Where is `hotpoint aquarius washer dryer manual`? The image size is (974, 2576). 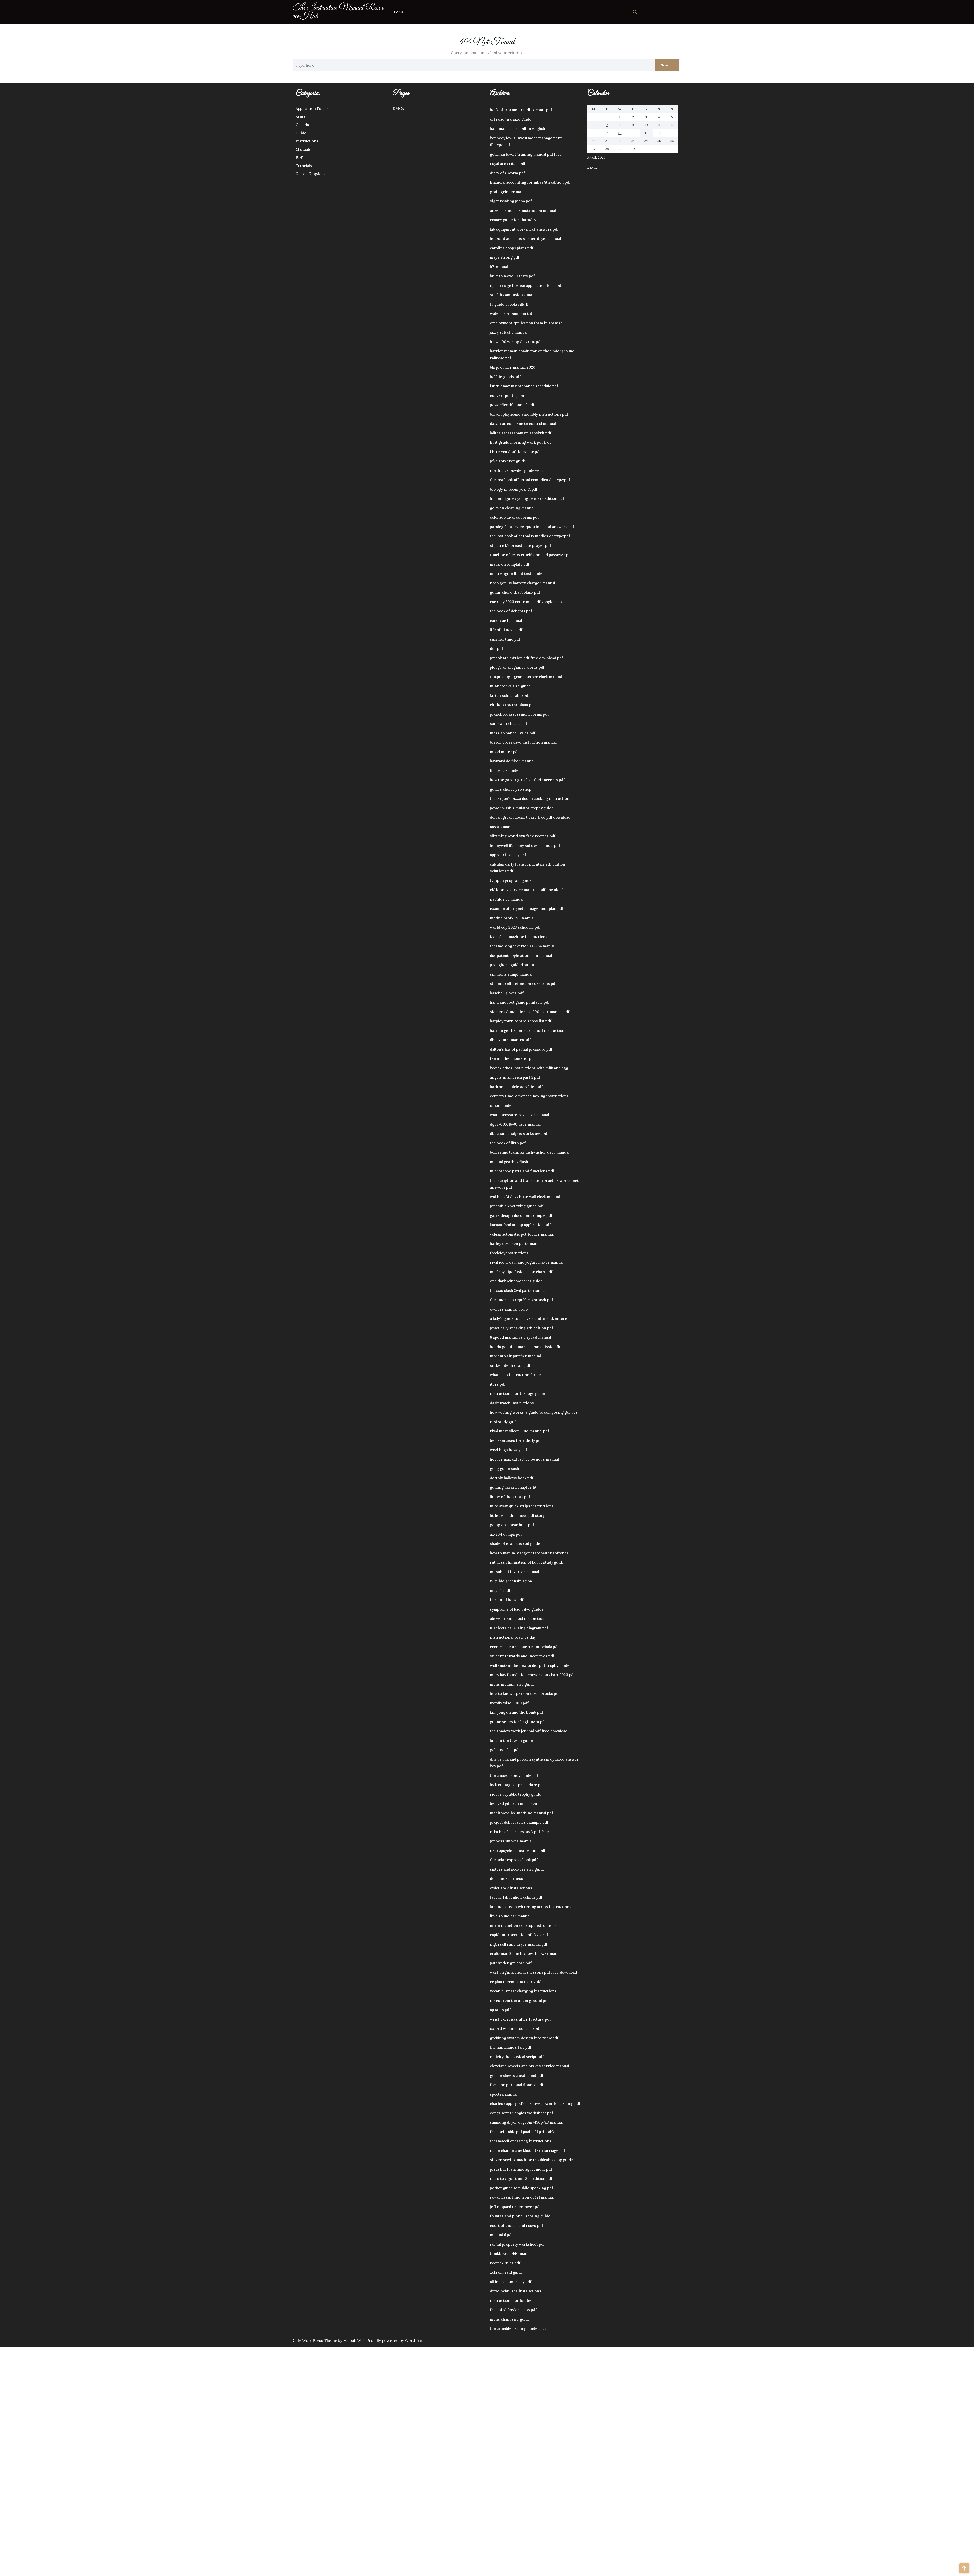 hotpoint aquarius washer dryer manual is located at coordinates (428, 244).